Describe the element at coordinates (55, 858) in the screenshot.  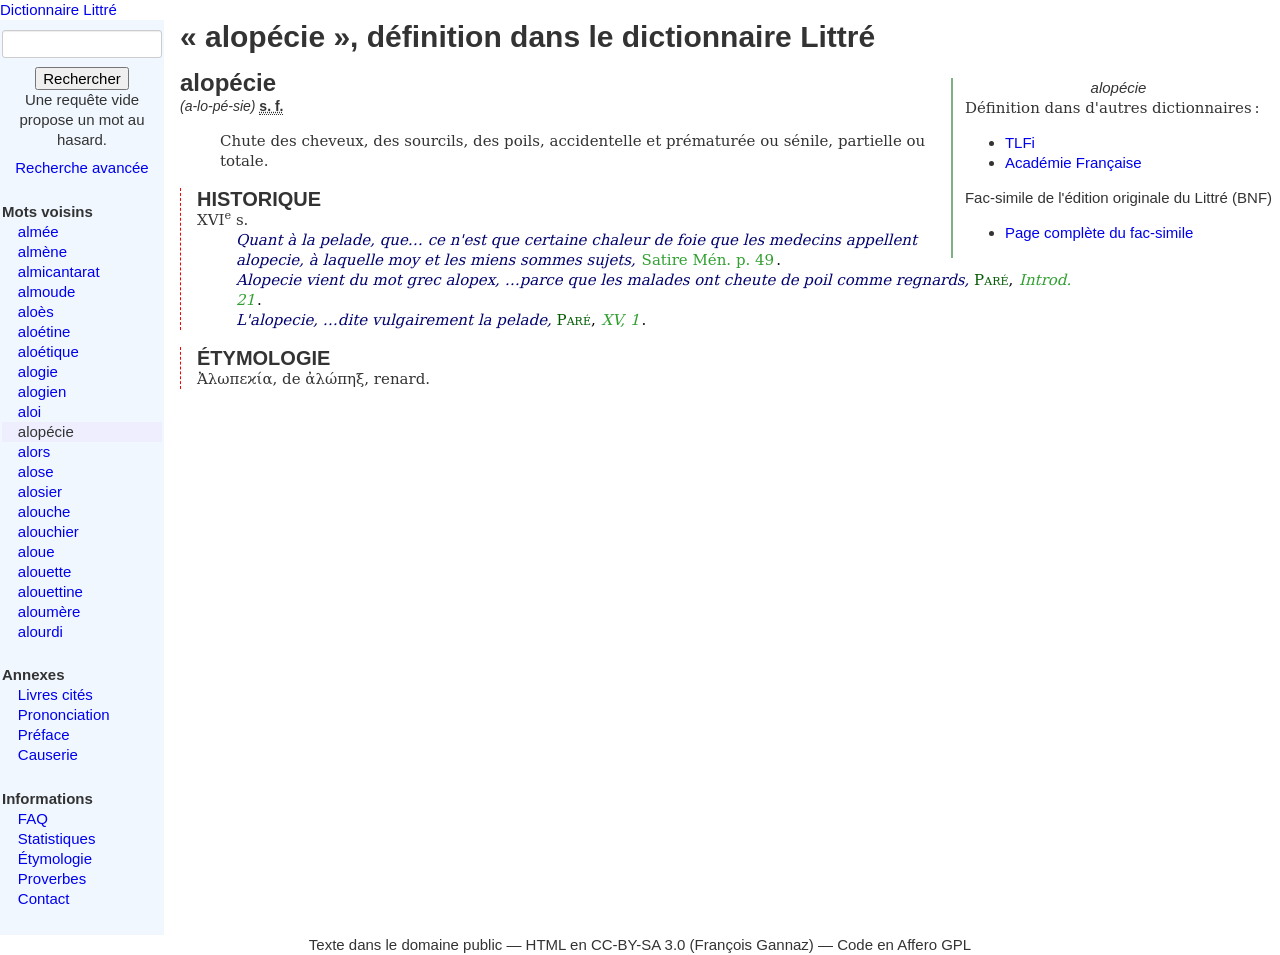
I see `Étymologie` at that location.